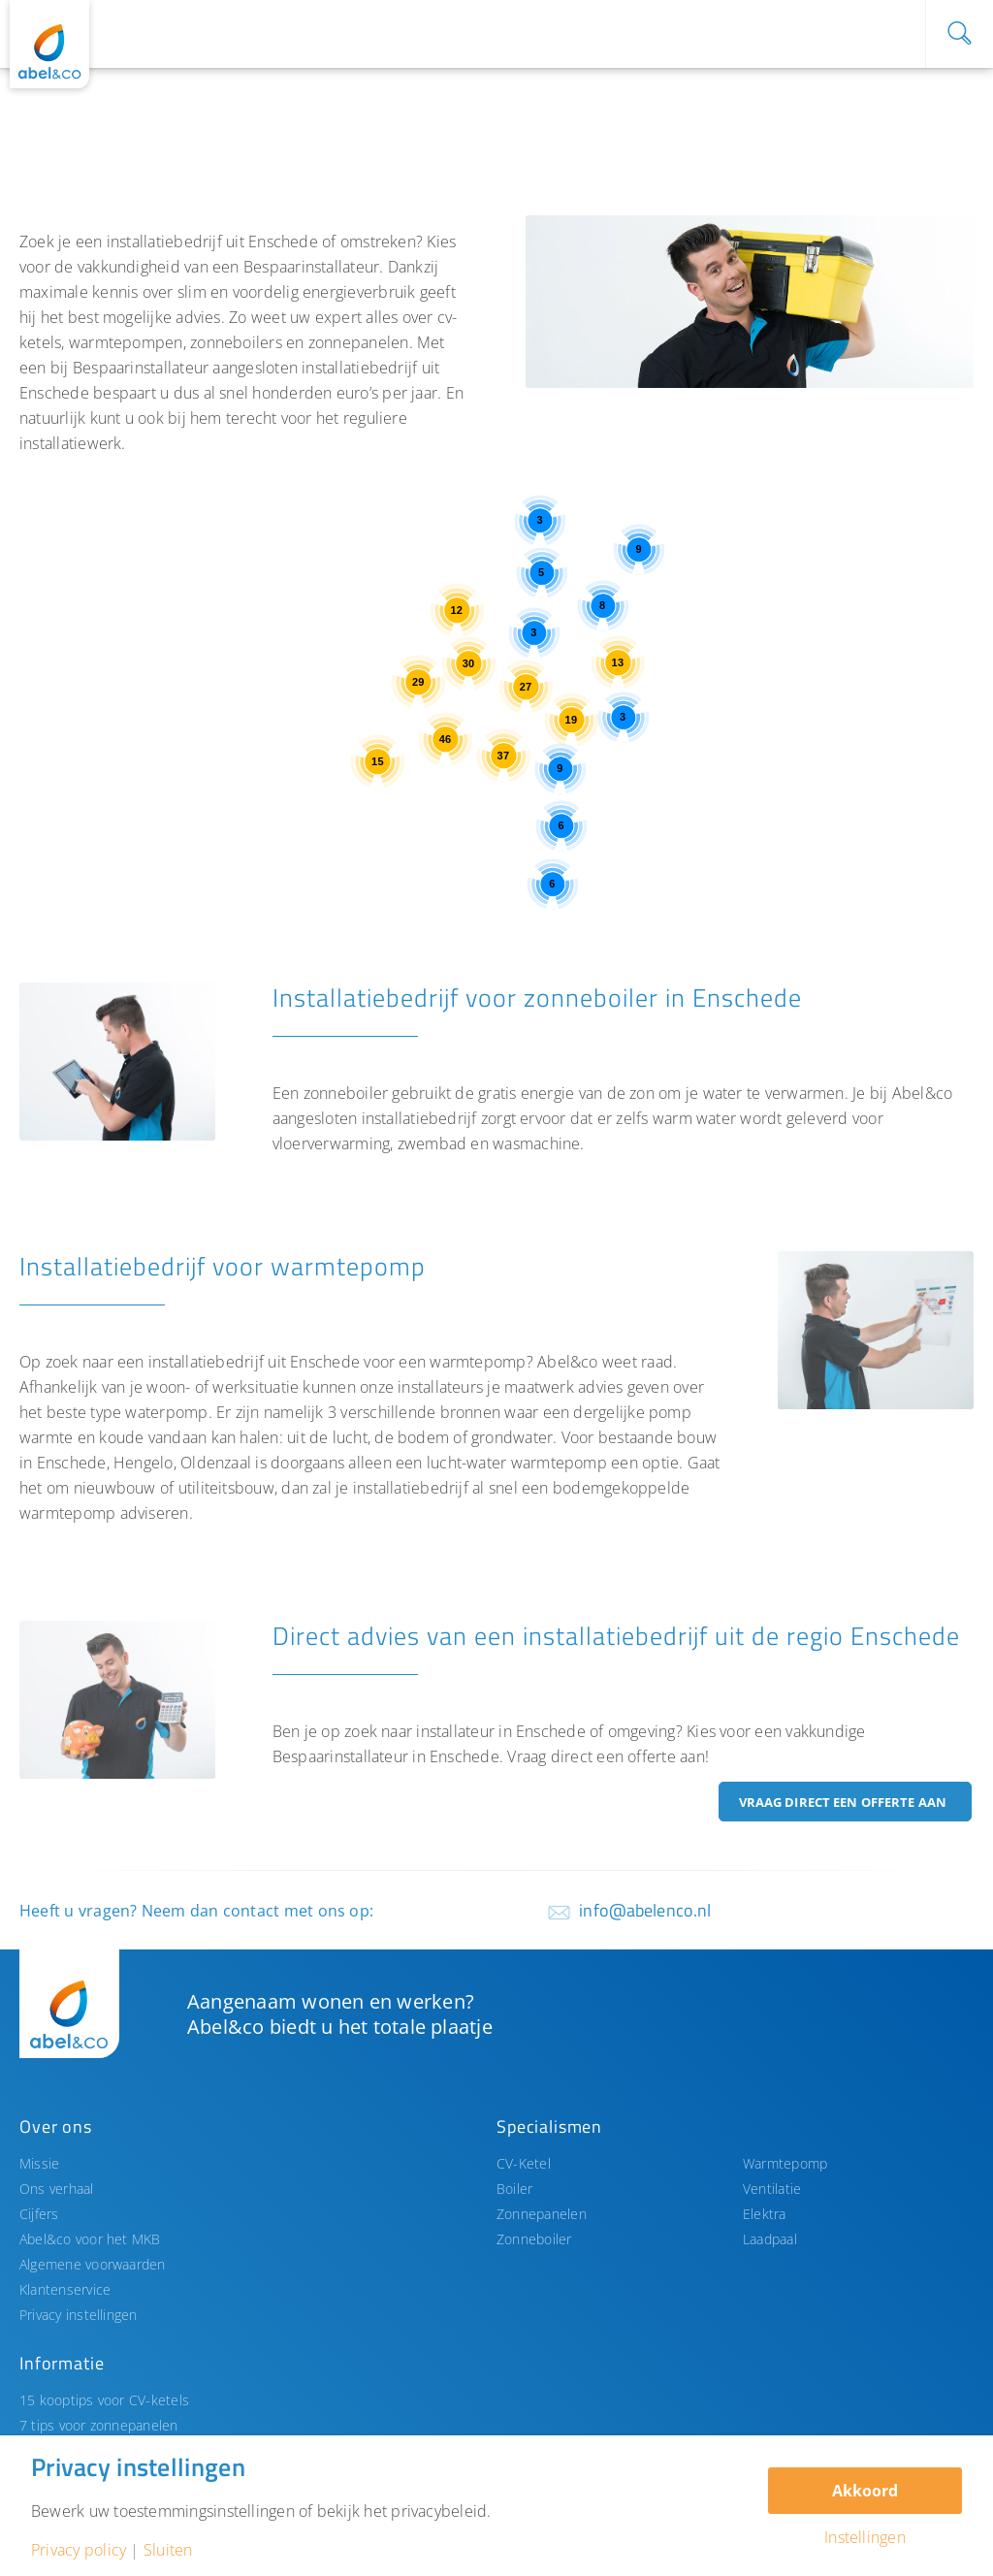 This screenshot has height=2576, width=993. What do you see at coordinates (39, 2214) in the screenshot?
I see `Cijfers` at bounding box center [39, 2214].